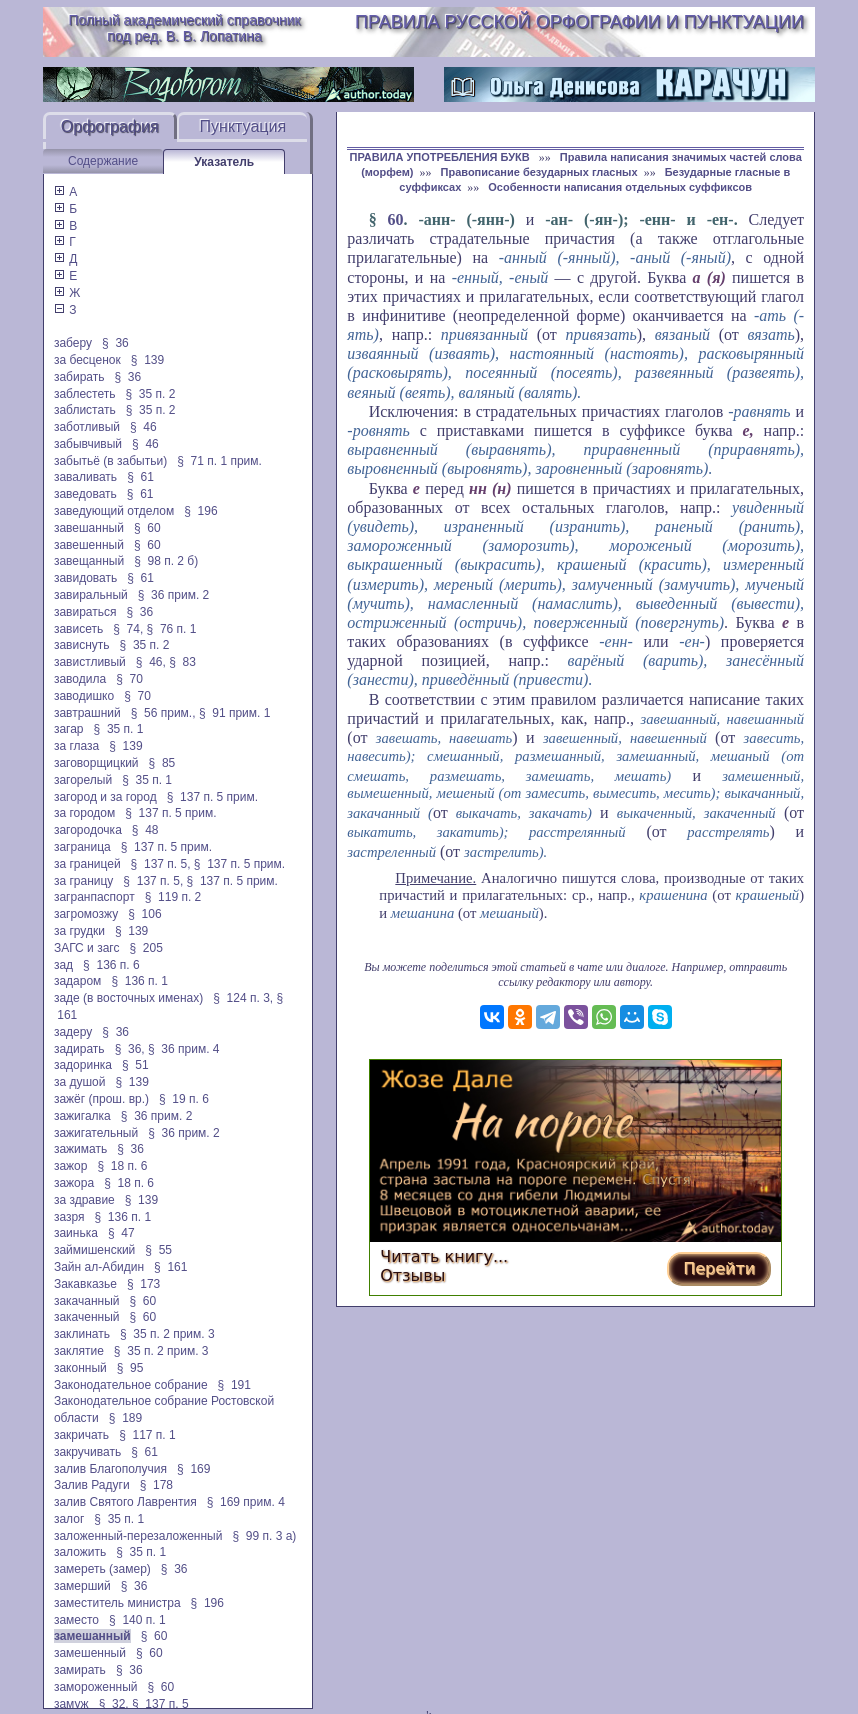 The height and width of the screenshot is (1714, 858). Describe the element at coordinates (147, 528) in the screenshot. I see `§ 60` at that location.